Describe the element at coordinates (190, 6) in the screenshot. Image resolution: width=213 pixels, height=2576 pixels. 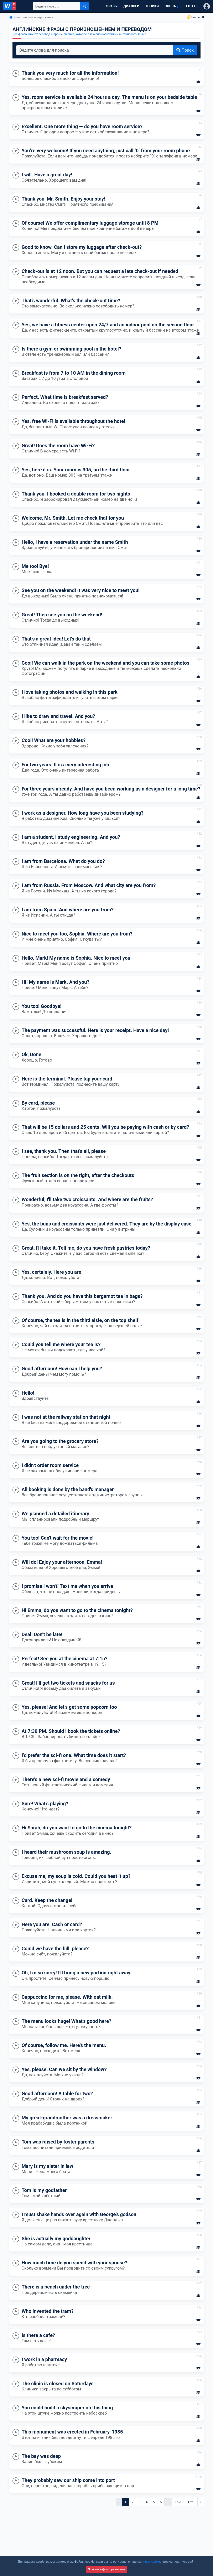
I see `Тесты [button]` at that location.